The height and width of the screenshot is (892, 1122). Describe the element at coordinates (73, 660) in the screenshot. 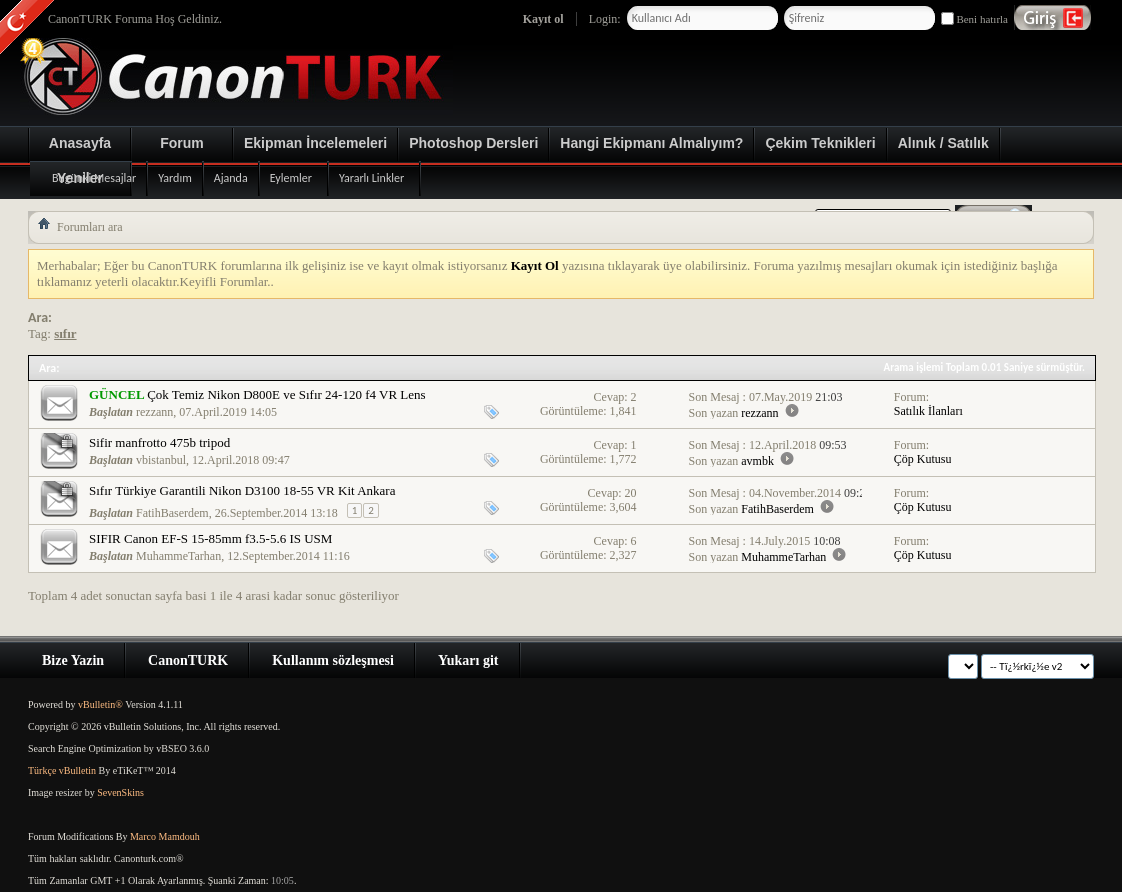

I see `Bize Yazin` at that location.